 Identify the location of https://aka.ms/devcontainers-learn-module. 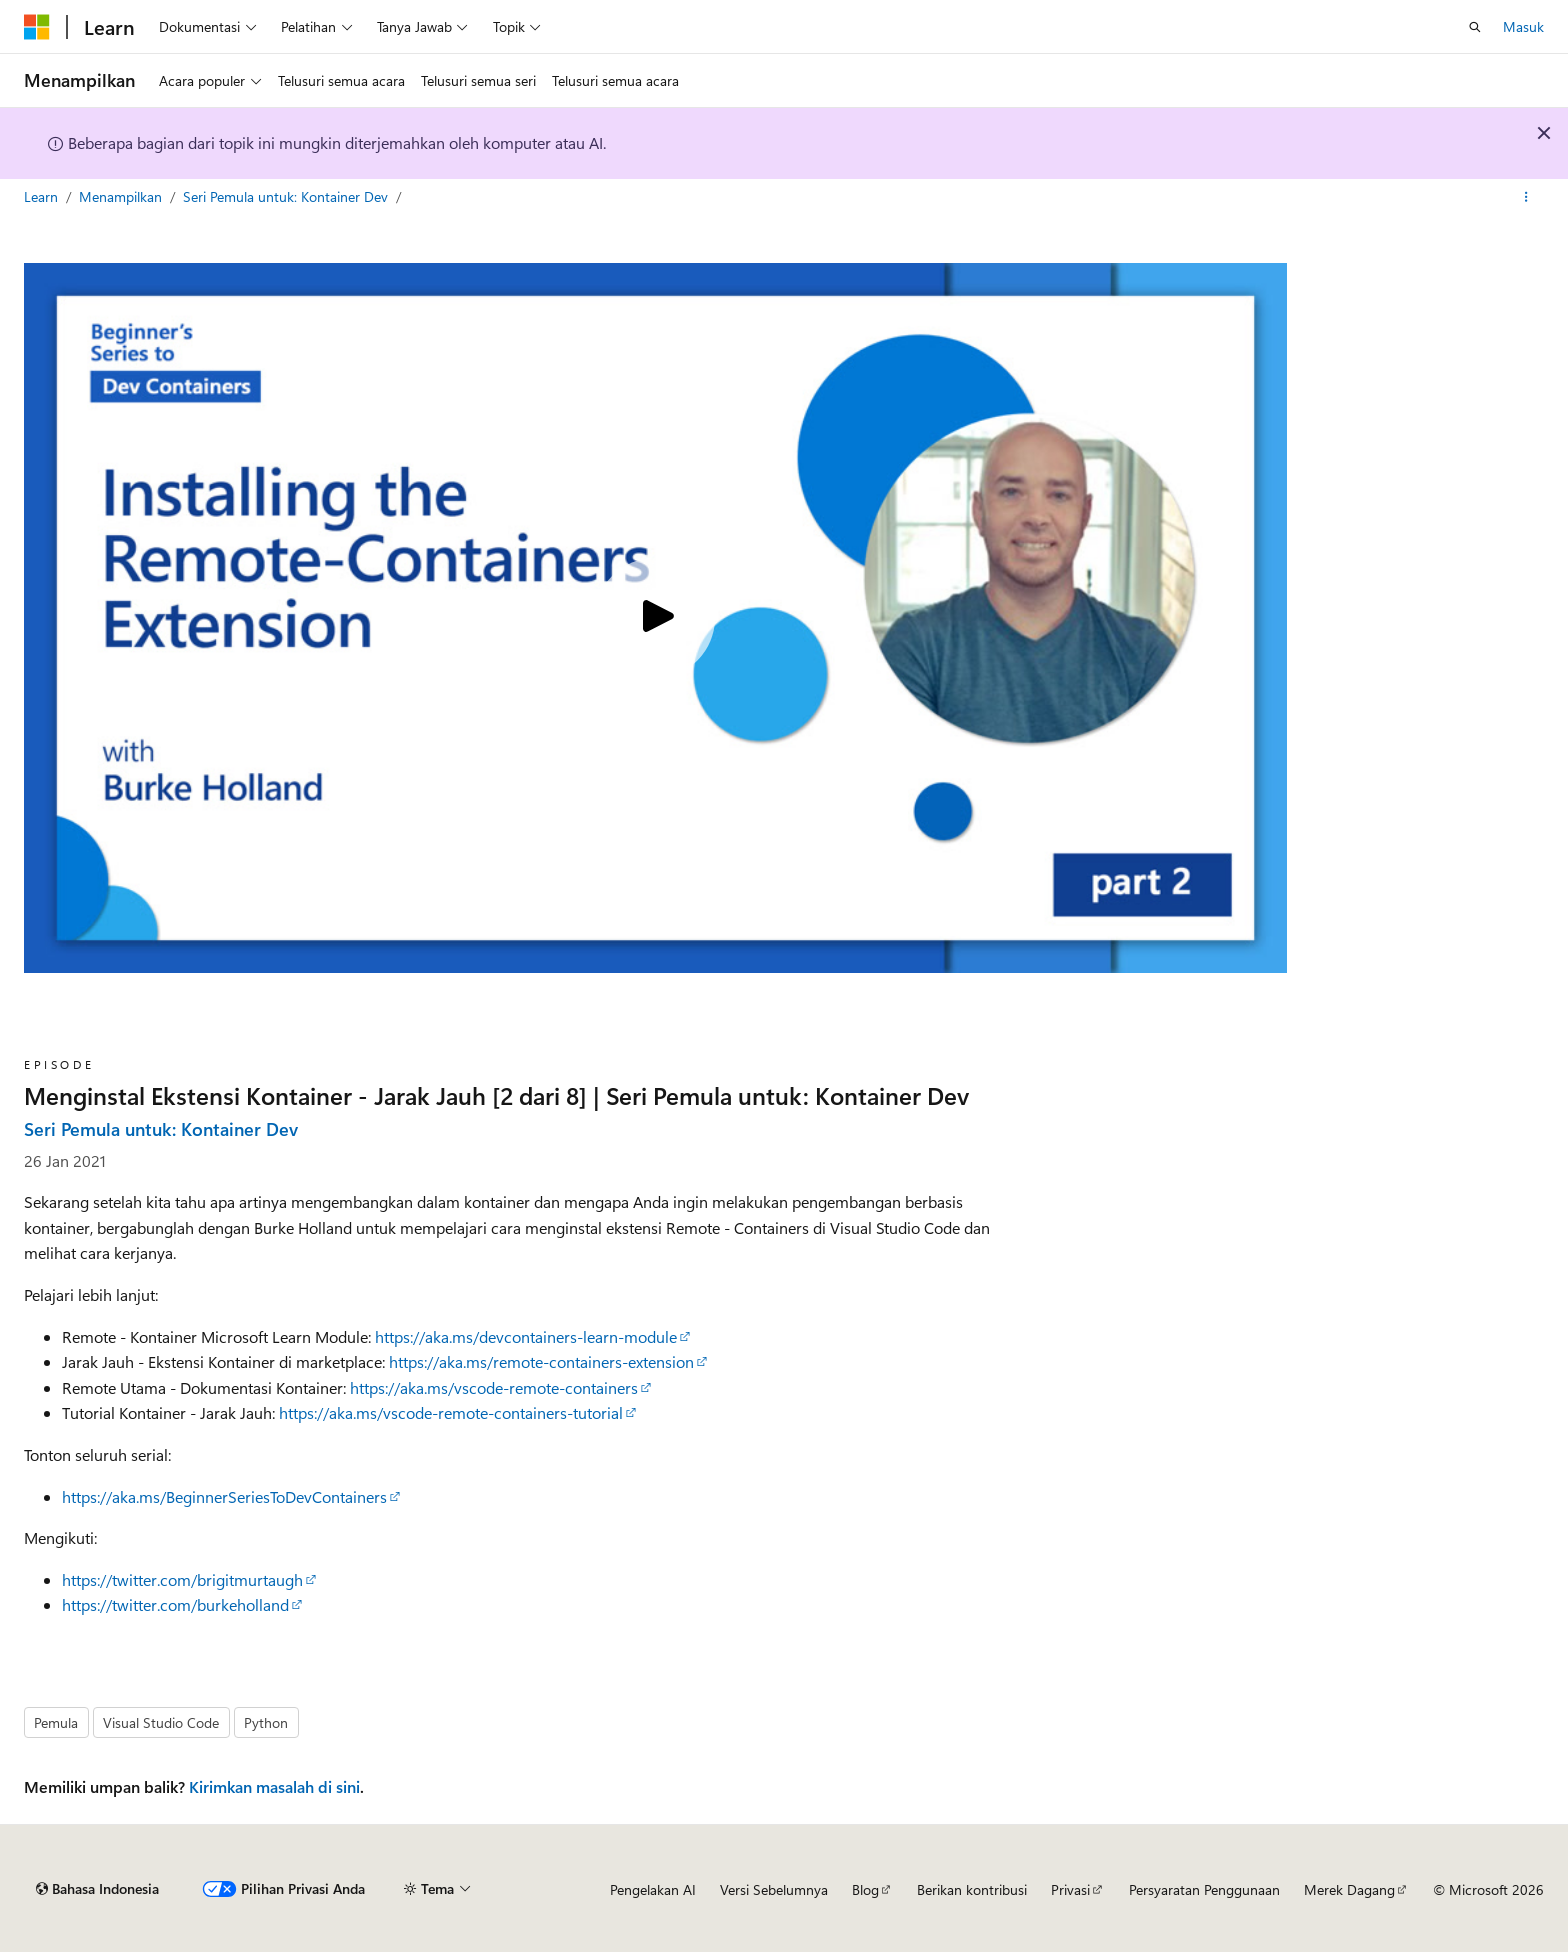
(526, 1336).